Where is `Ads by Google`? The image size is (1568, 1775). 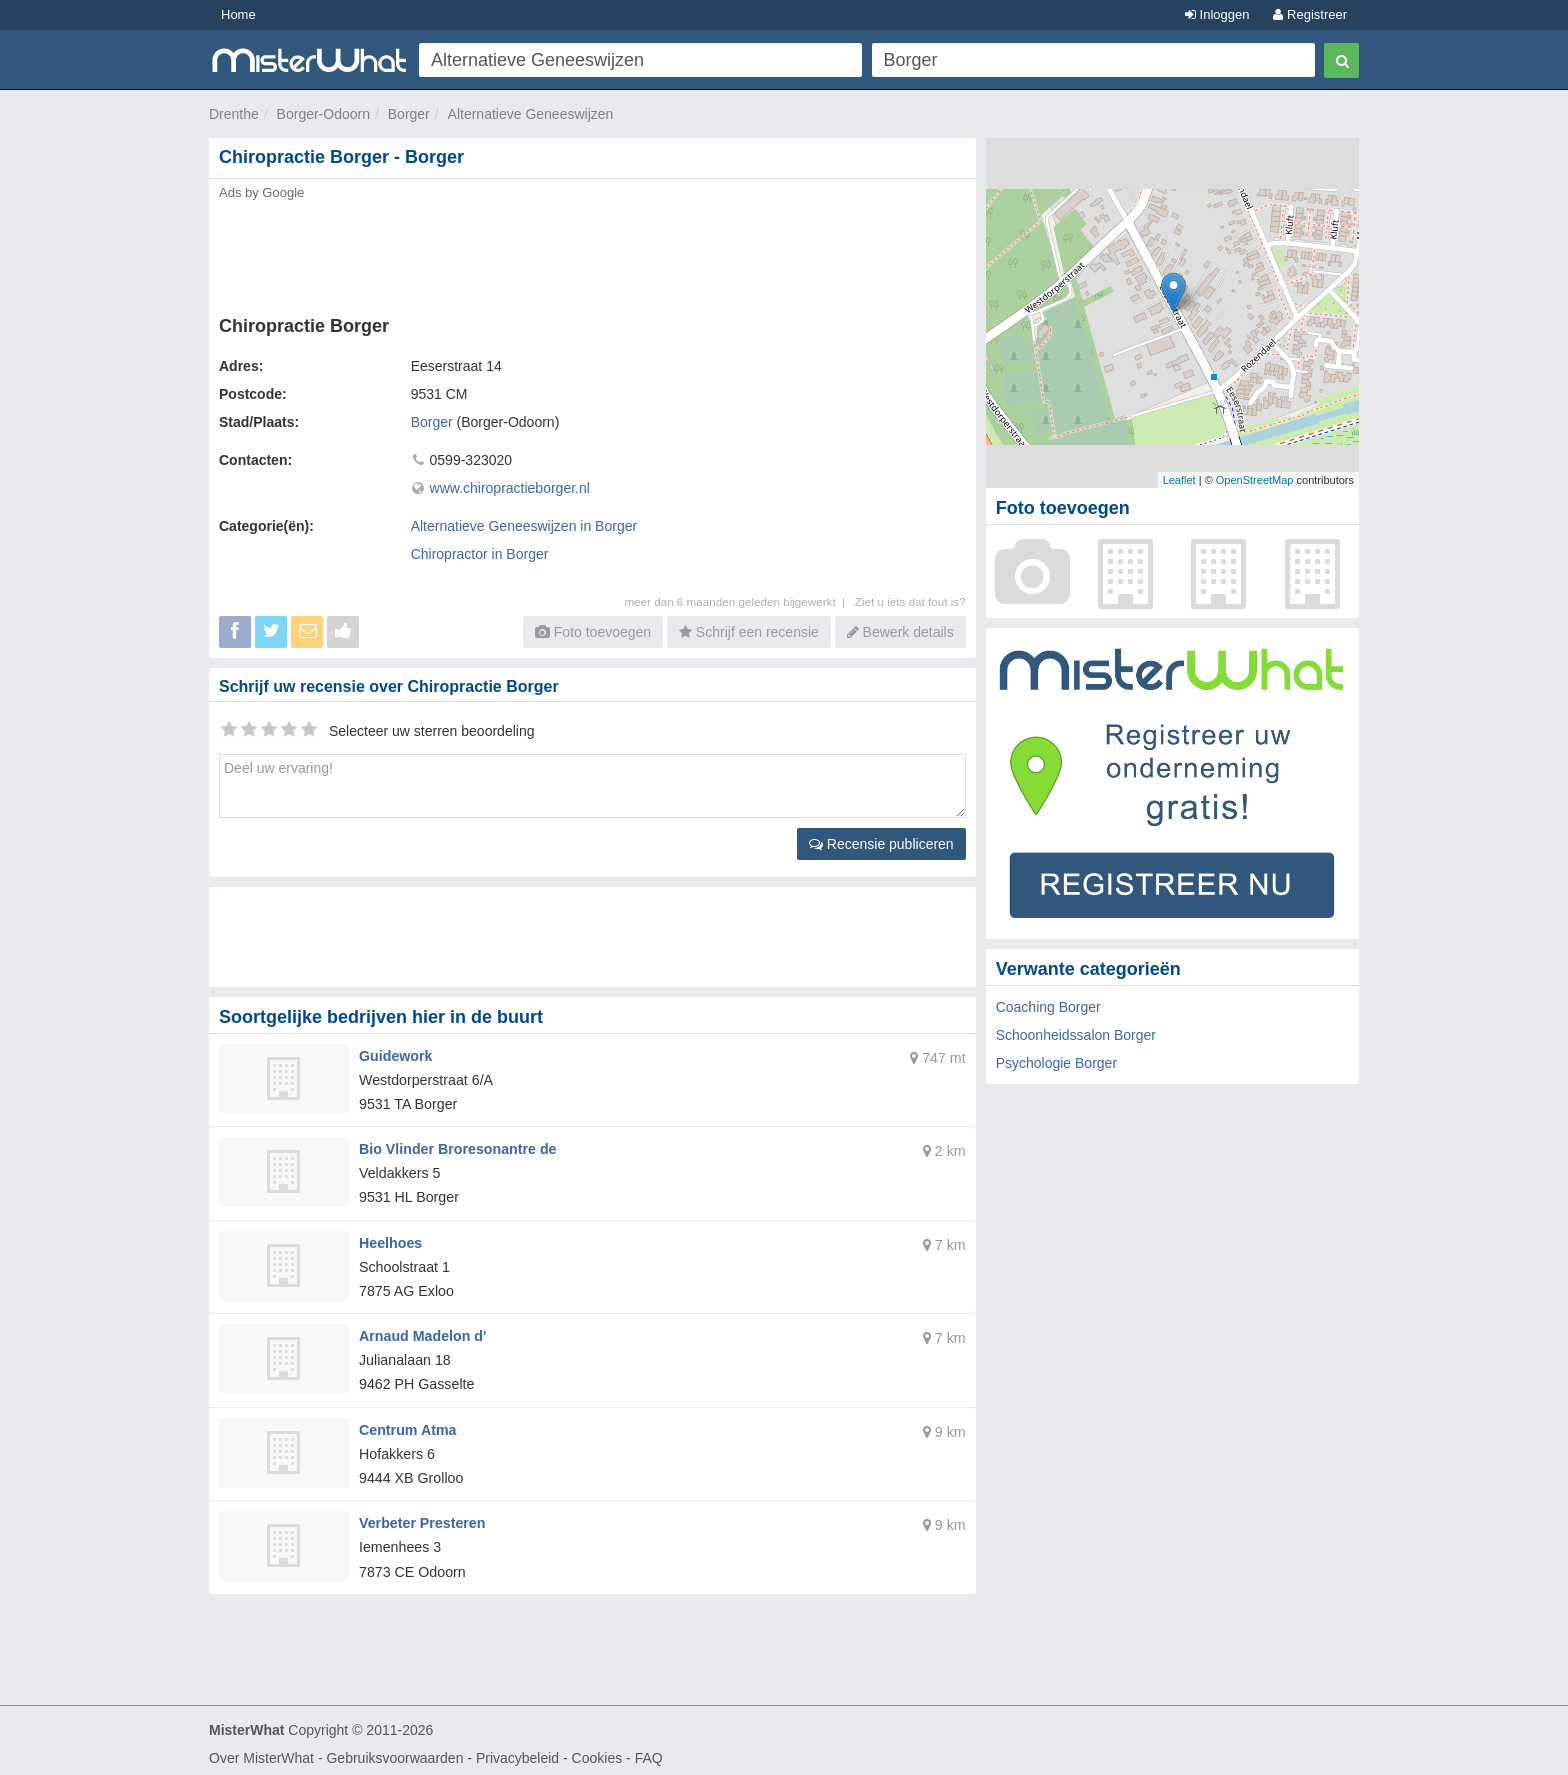
Ads by Google is located at coordinates (261, 192).